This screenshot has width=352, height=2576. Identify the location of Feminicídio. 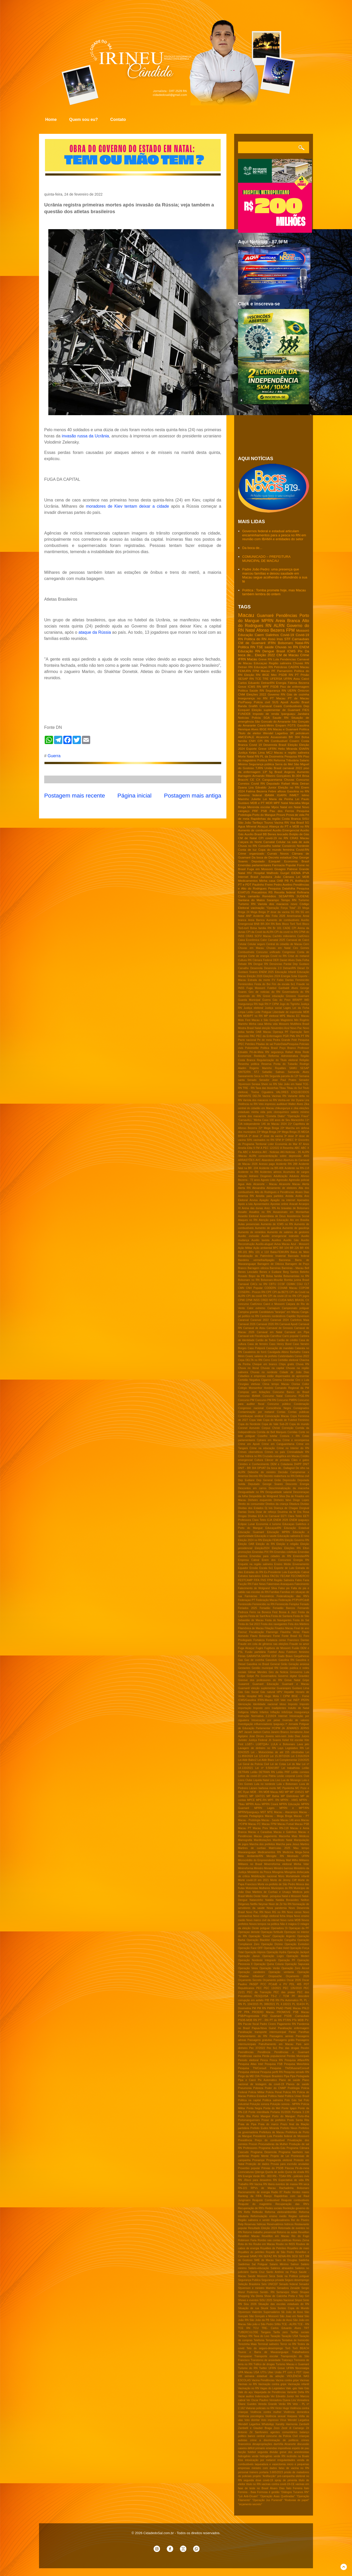
(302, 980).